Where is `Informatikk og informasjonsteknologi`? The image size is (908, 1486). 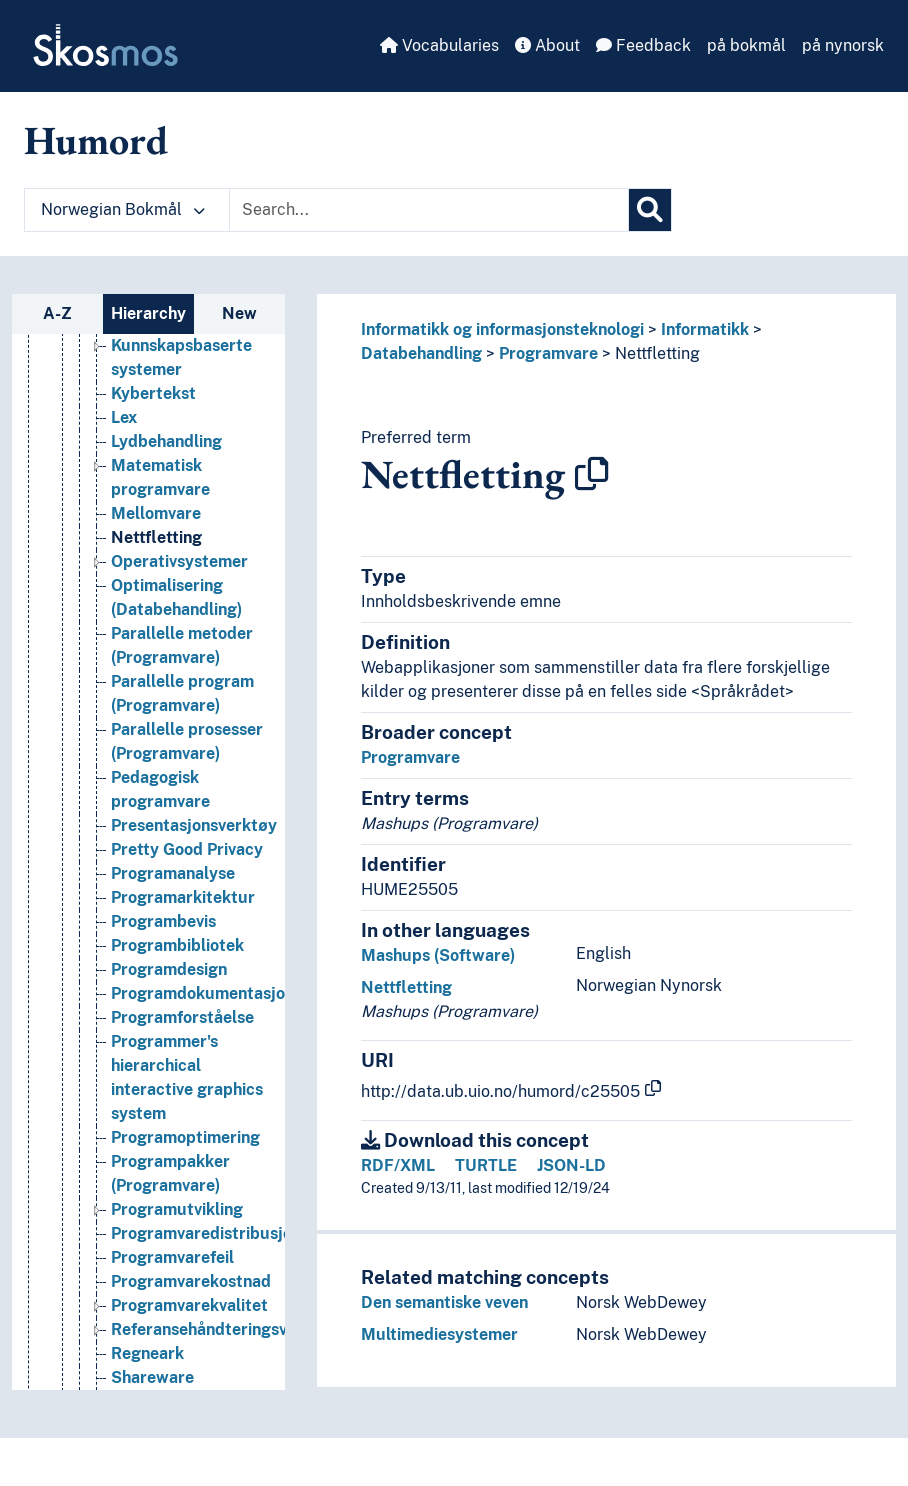
Informatikk og informasjonsteknologi is located at coordinates (502, 329).